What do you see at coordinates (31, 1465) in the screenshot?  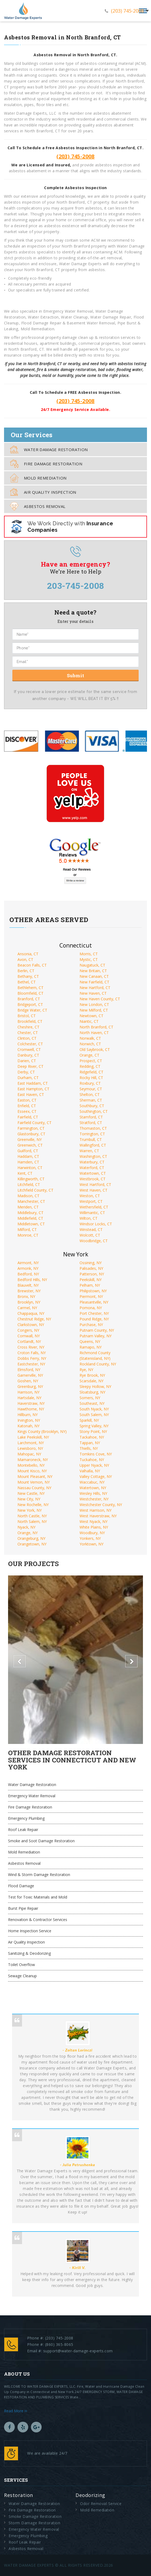 I see `Montebello, NY` at bounding box center [31, 1465].